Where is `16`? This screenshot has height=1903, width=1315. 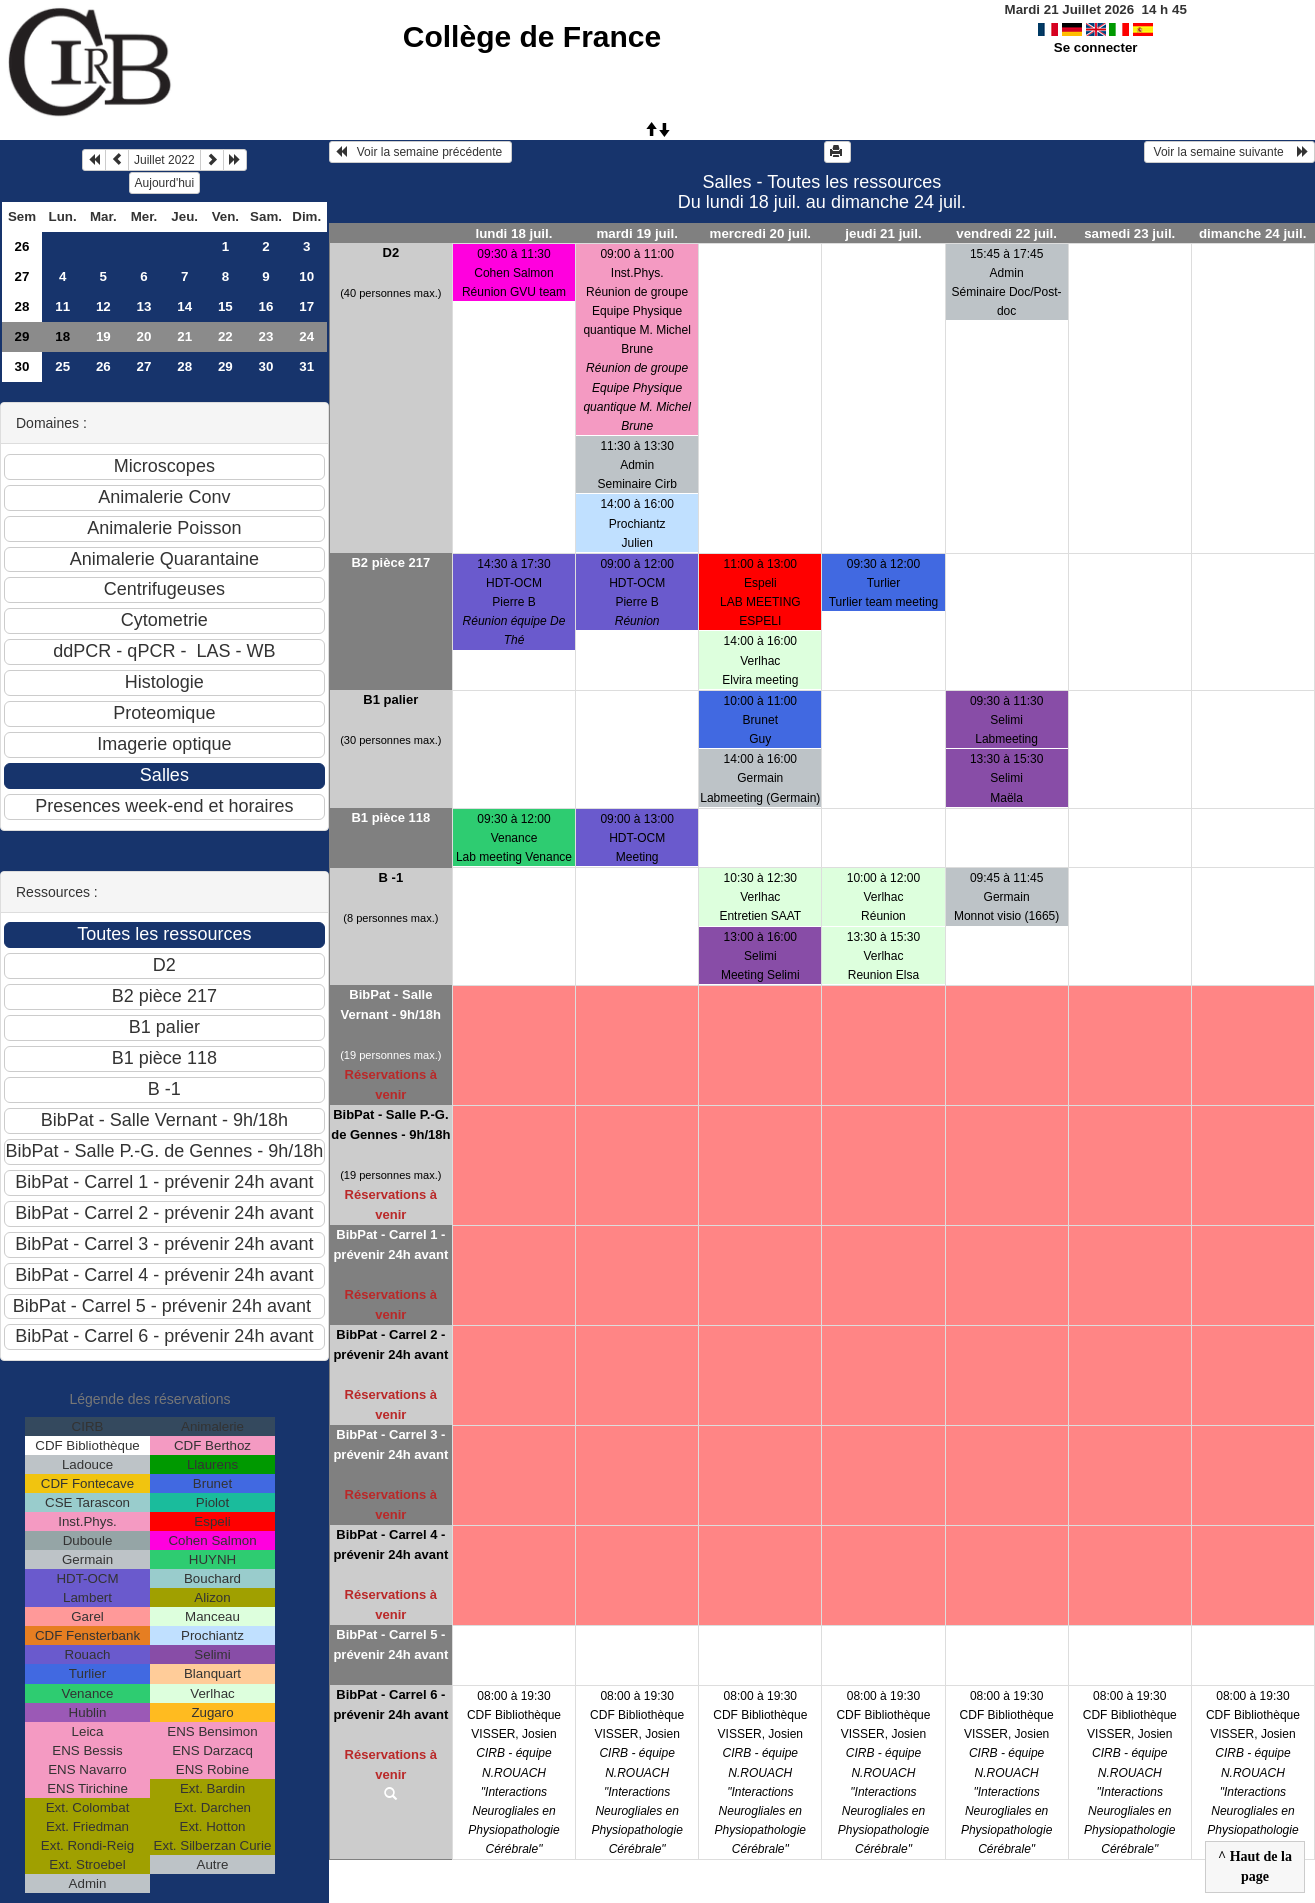
16 is located at coordinates (266, 306).